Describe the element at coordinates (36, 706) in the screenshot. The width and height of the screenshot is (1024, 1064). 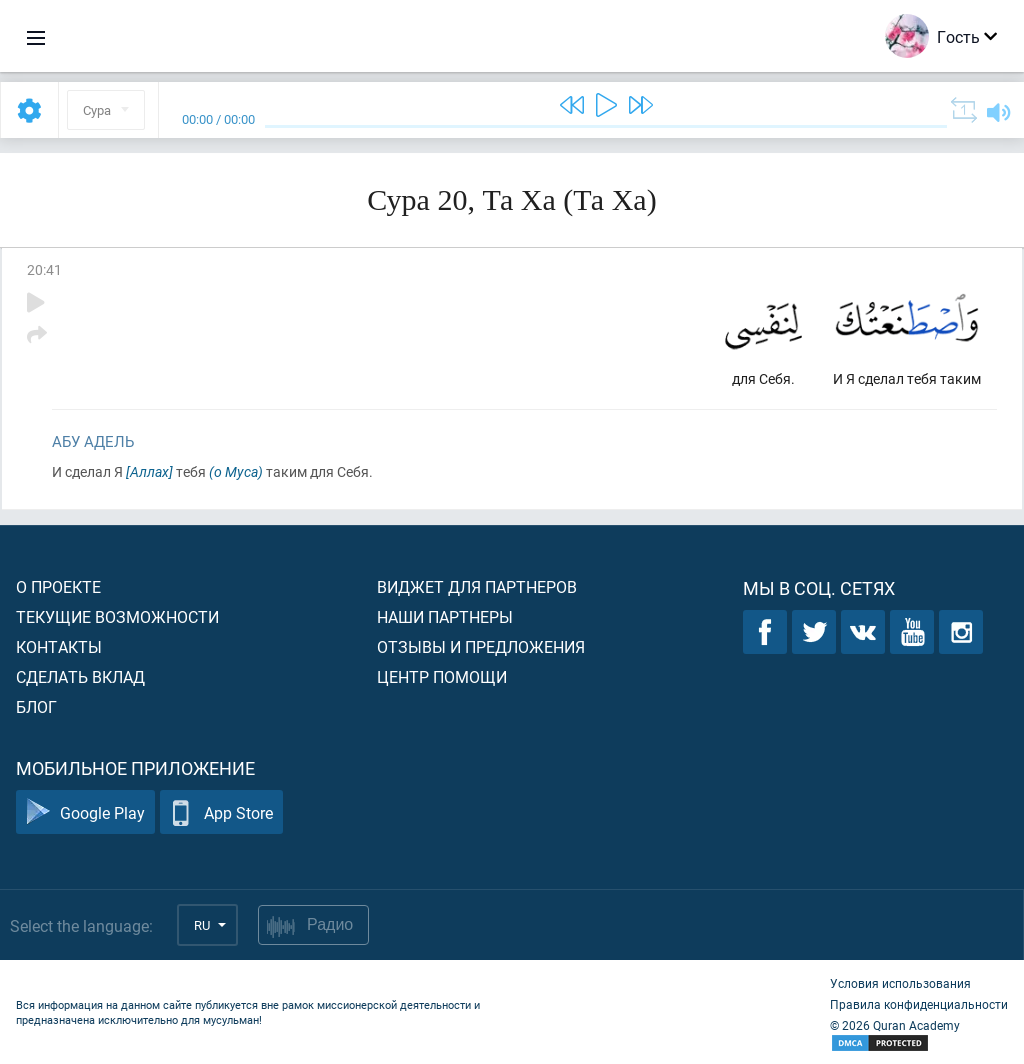
I see `Блог` at that location.